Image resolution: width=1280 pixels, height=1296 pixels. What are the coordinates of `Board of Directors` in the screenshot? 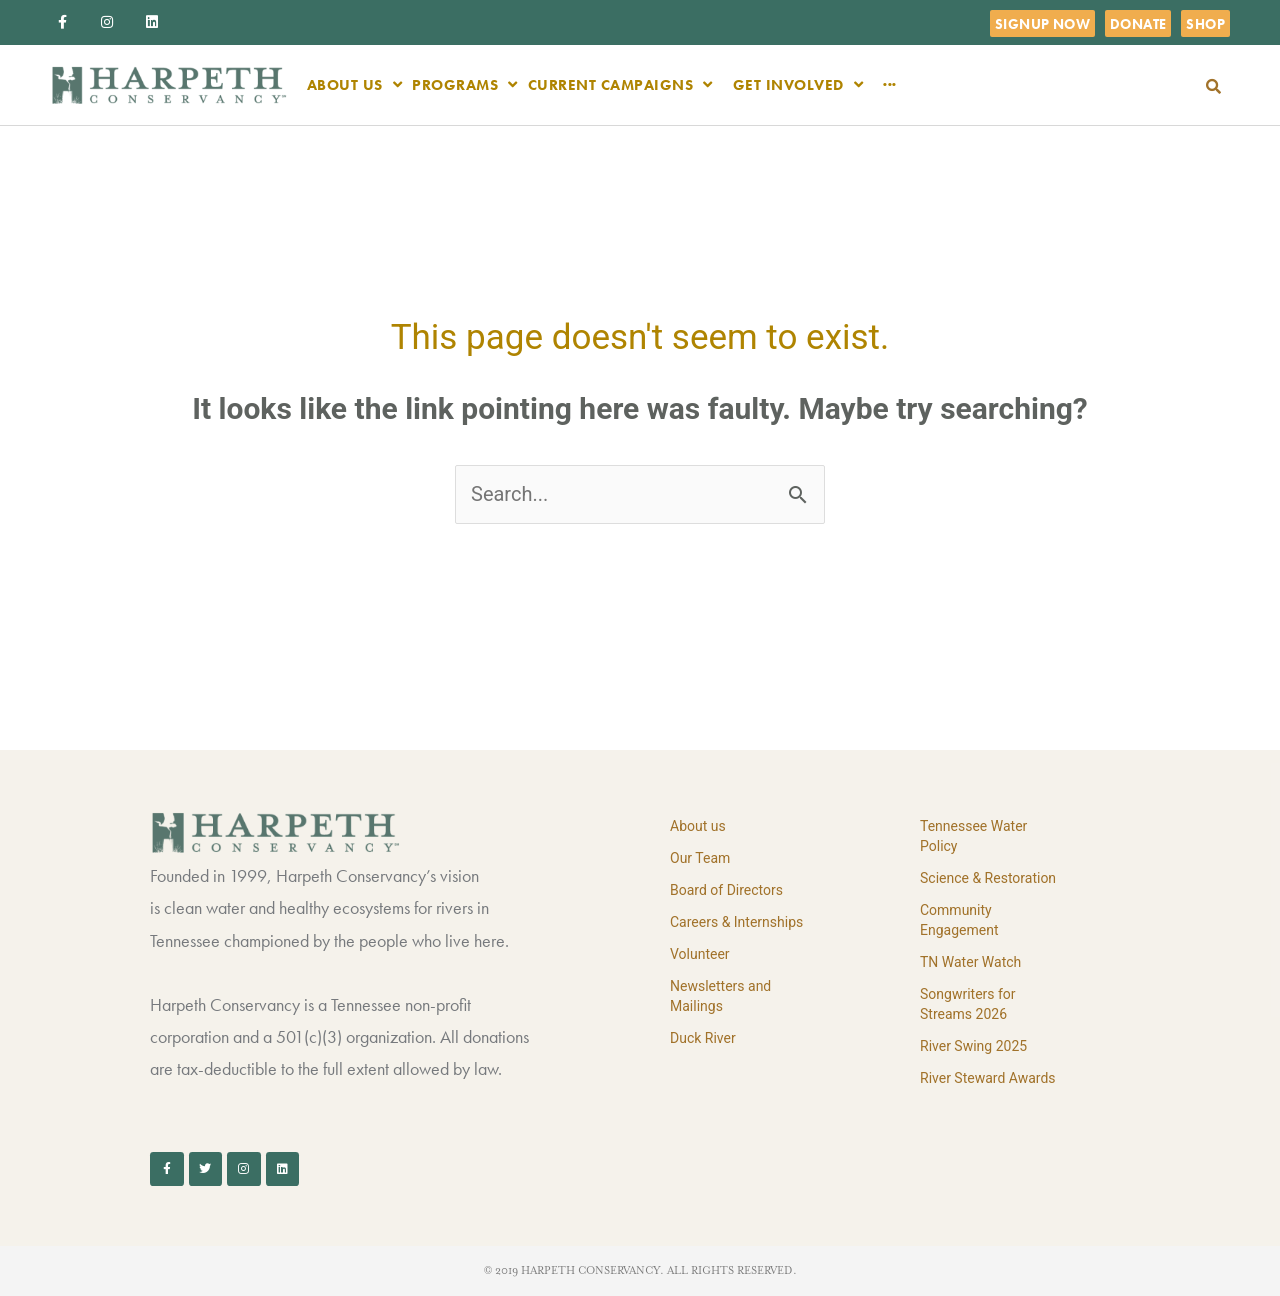 It's located at (726, 890).